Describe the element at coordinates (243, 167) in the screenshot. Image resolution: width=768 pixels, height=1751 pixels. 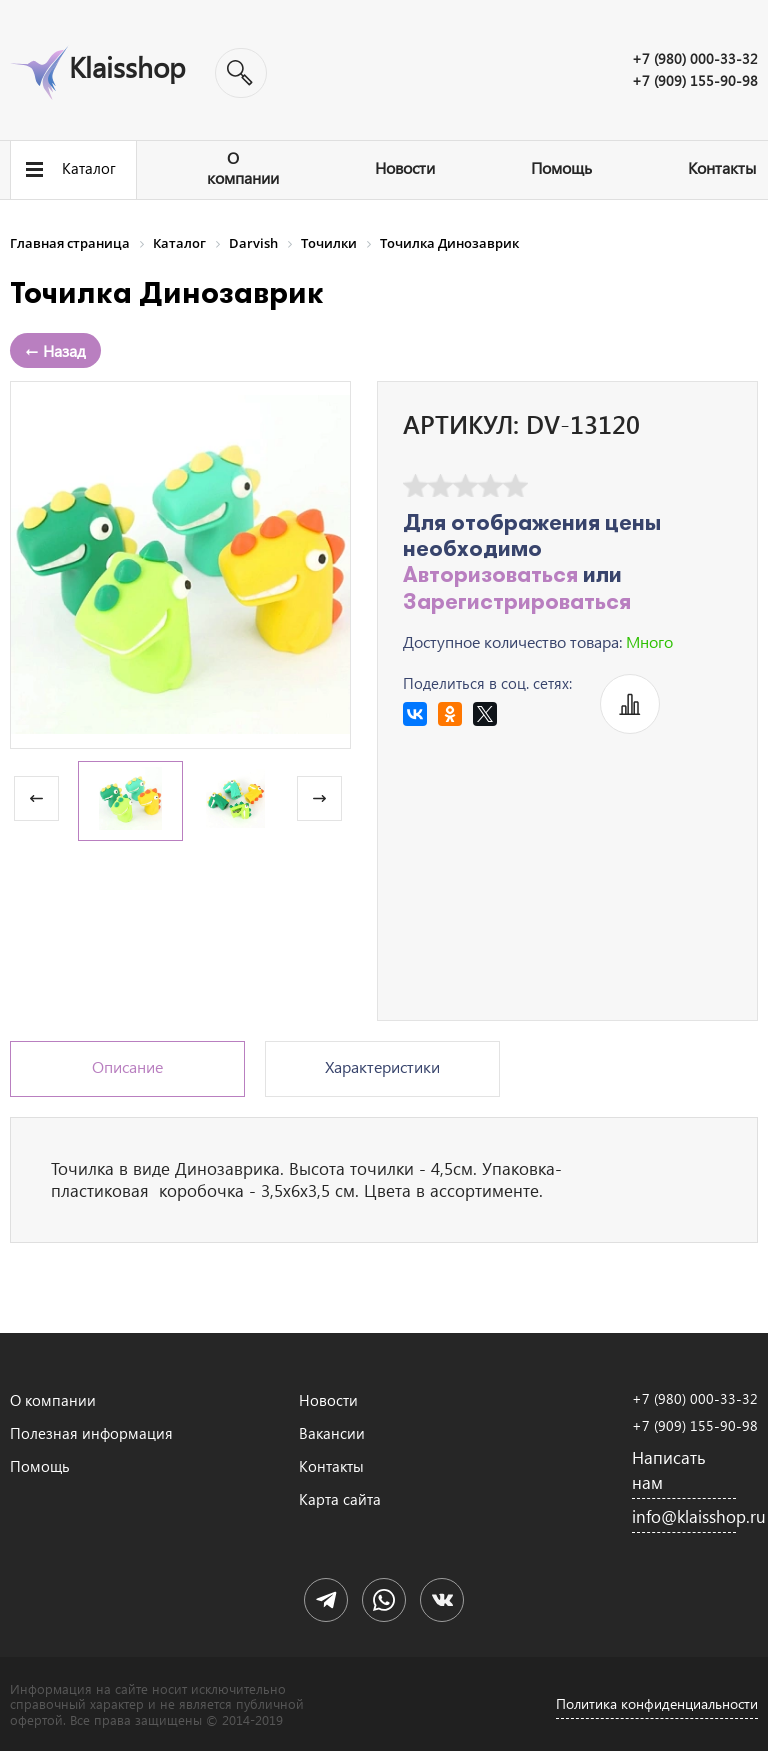
I see `О компании` at that location.